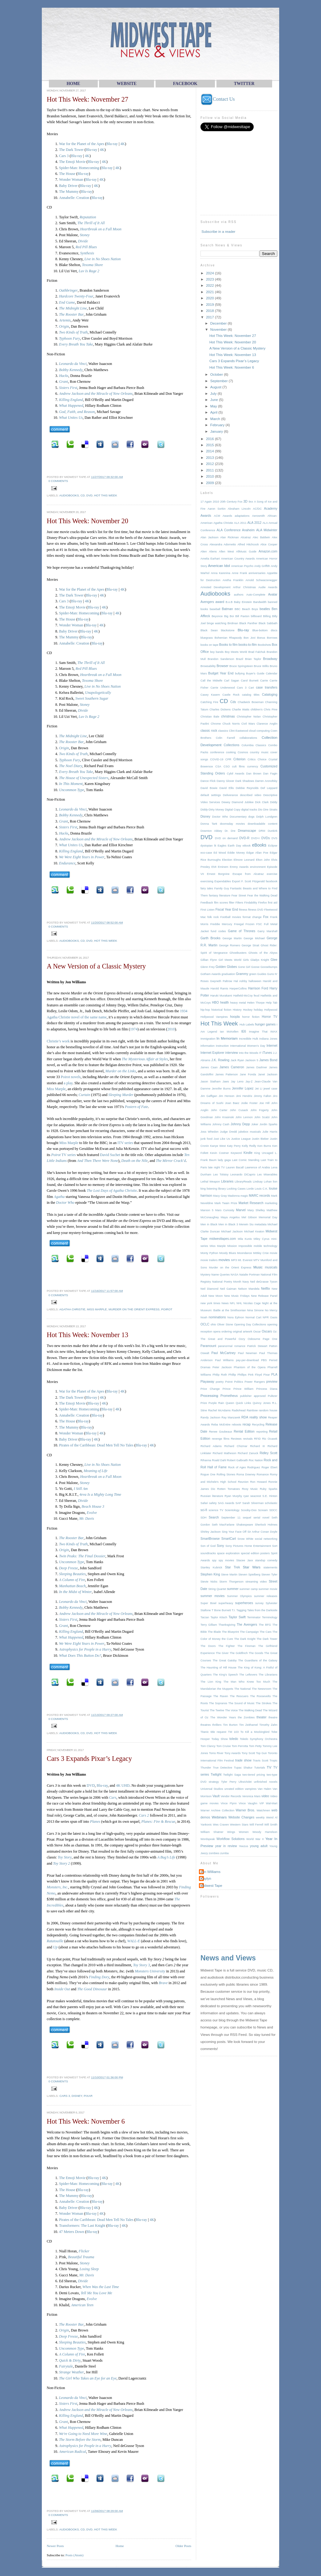 This screenshot has width=321, height=2576. I want to click on spy, so click(214, 1560).